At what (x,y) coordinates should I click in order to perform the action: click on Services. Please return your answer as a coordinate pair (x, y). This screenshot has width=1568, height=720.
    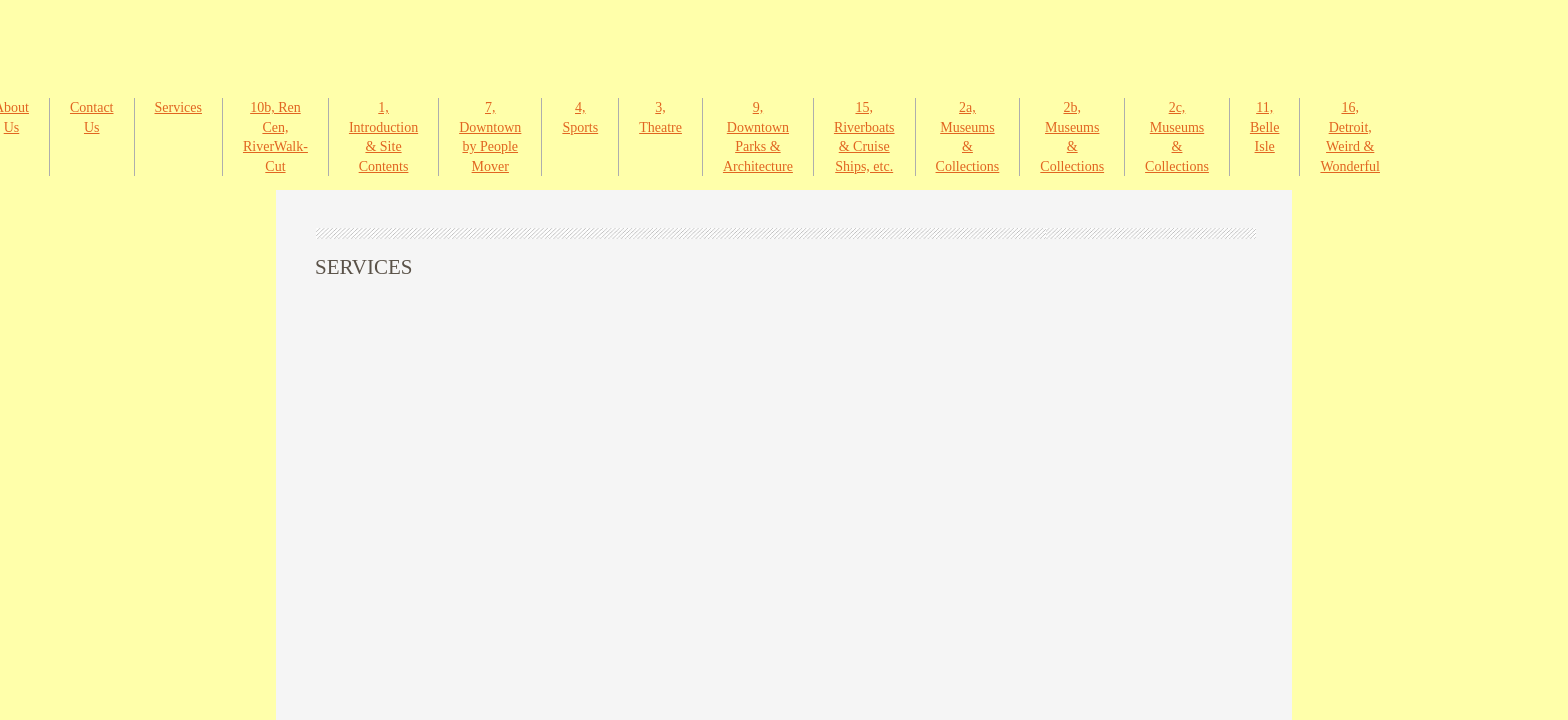
    Looking at the image, I should click on (178, 107).